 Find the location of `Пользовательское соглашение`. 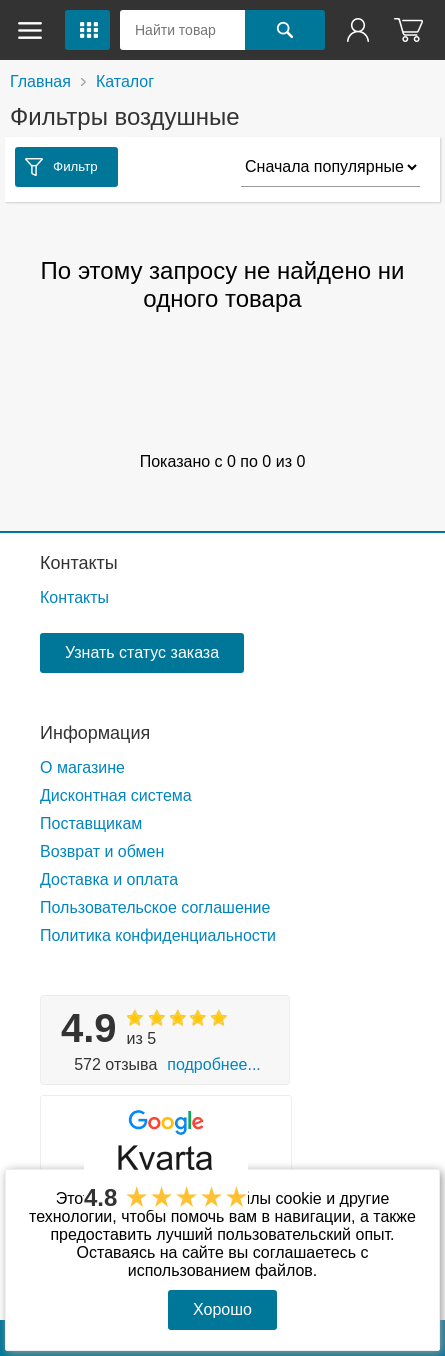

Пользовательское соглашение is located at coordinates (155, 907).